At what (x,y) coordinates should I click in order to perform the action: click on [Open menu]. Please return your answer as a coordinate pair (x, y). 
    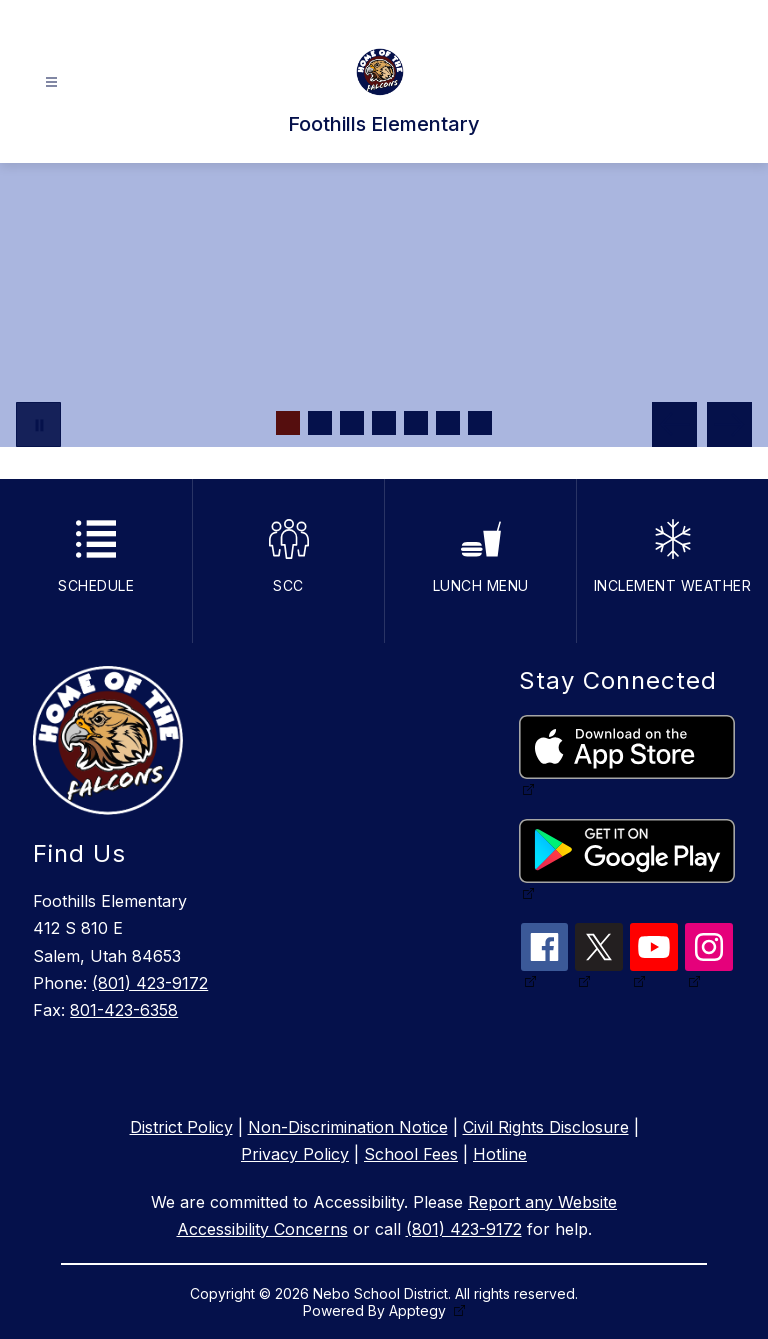
    Looking at the image, I should click on (51, 82).